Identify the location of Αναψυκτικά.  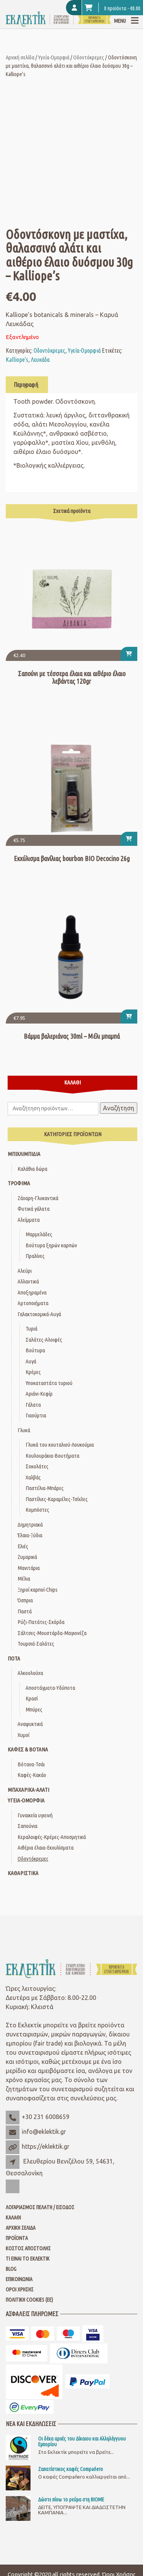
(30, 1724).